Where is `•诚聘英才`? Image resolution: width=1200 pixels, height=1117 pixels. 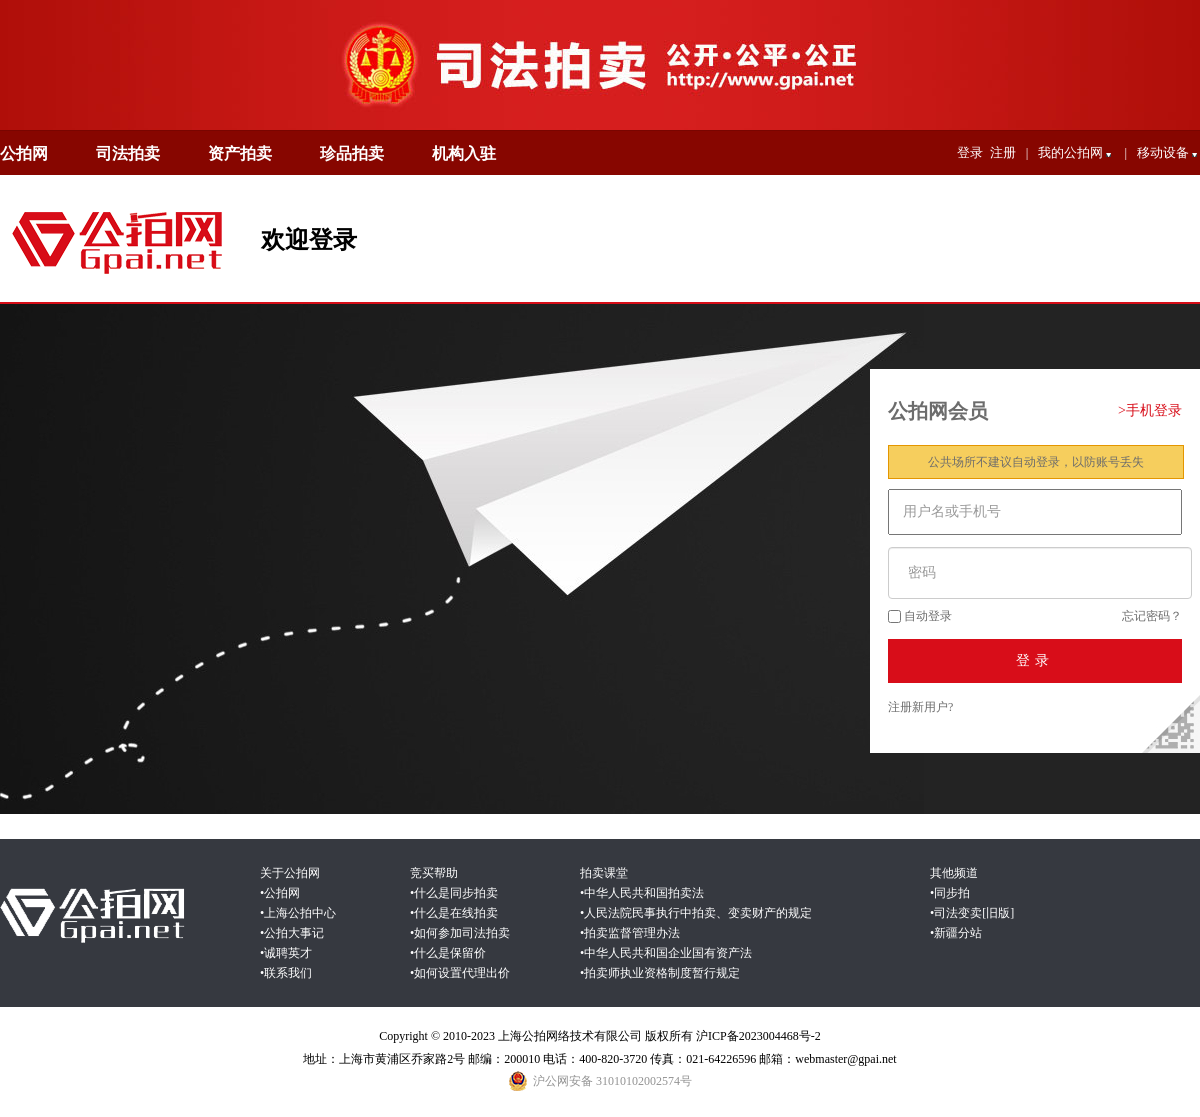
•诚聘英才 is located at coordinates (286, 953).